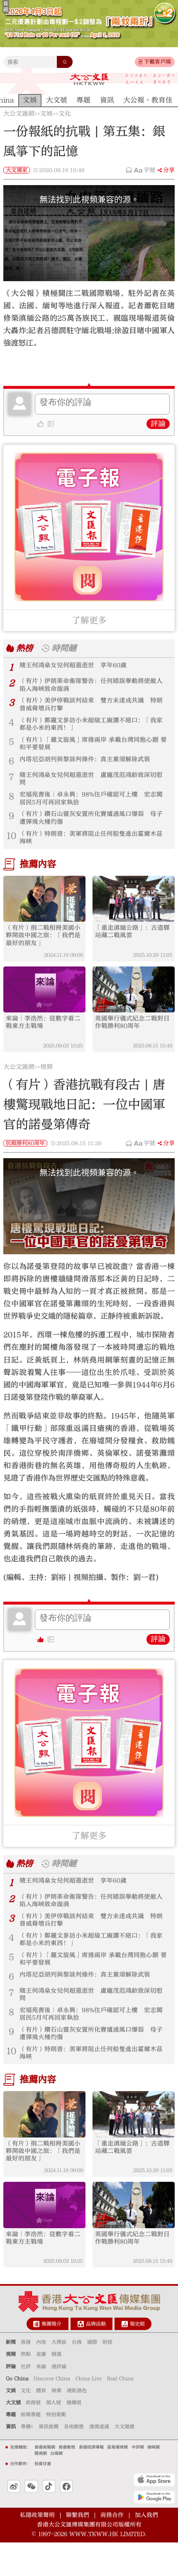 This screenshot has height=2576, width=178. What do you see at coordinates (120, 2412) in the screenshot?
I see `Real China` at bounding box center [120, 2412].